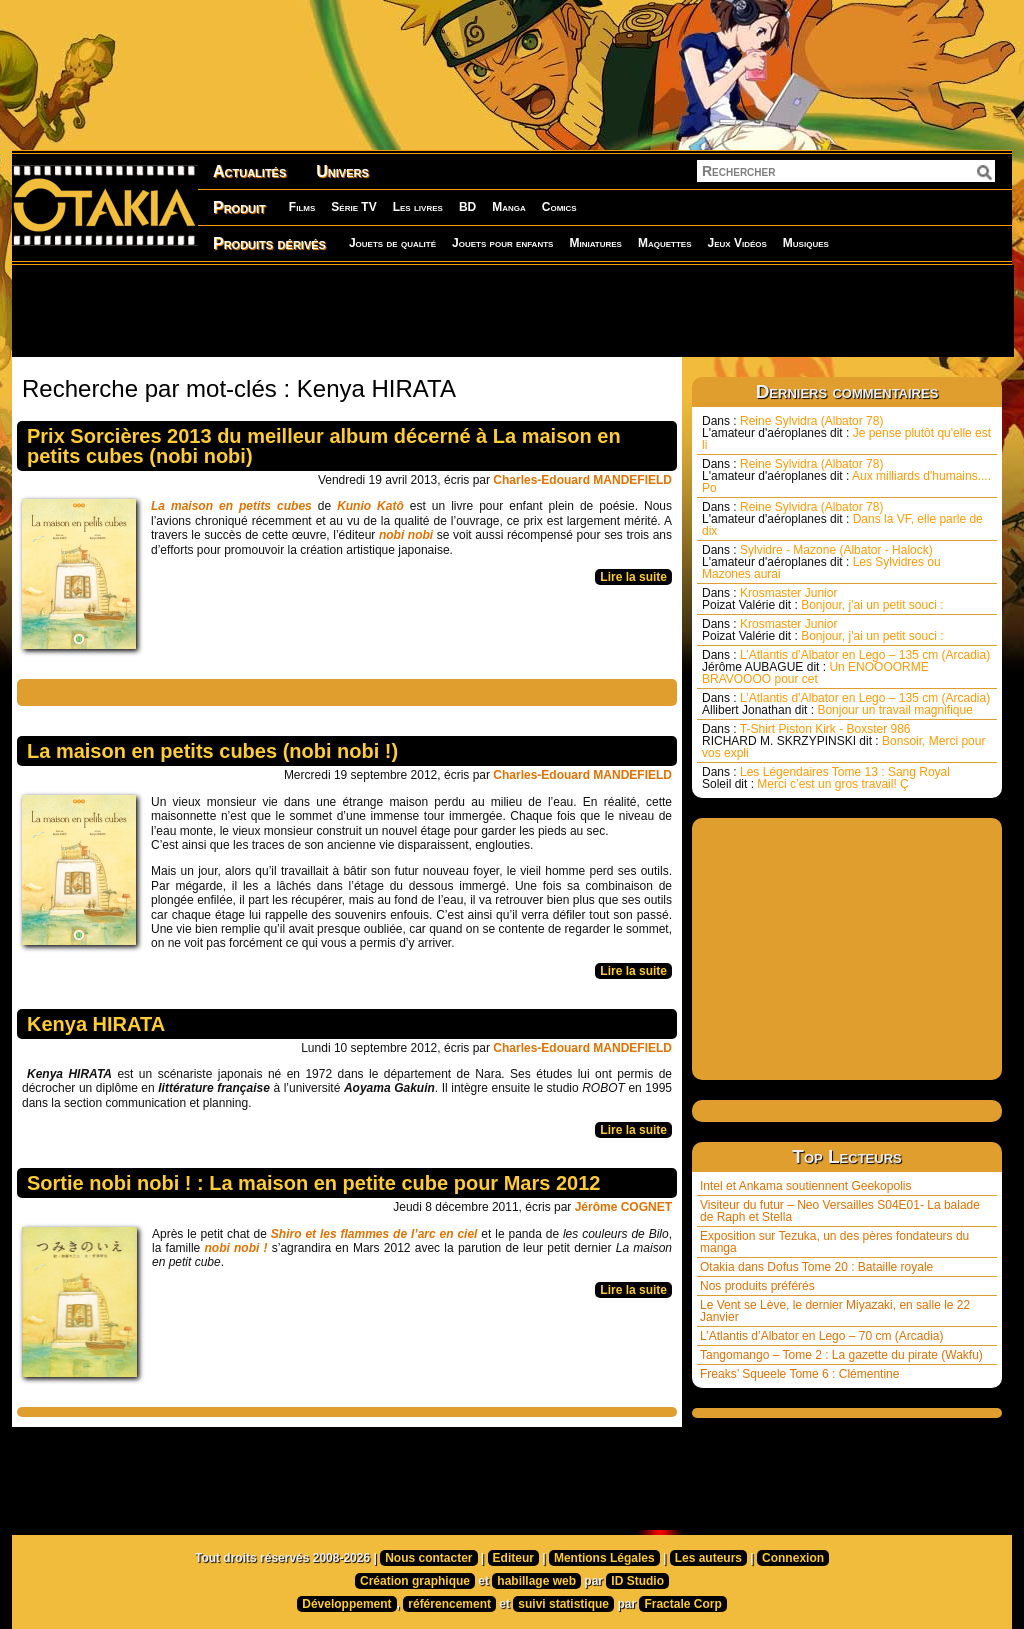 The width and height of the screenshot is (1024, 1629). Describe the element at coordinates (536, 1581) in the screenshot. I see `habillage web` at that location.